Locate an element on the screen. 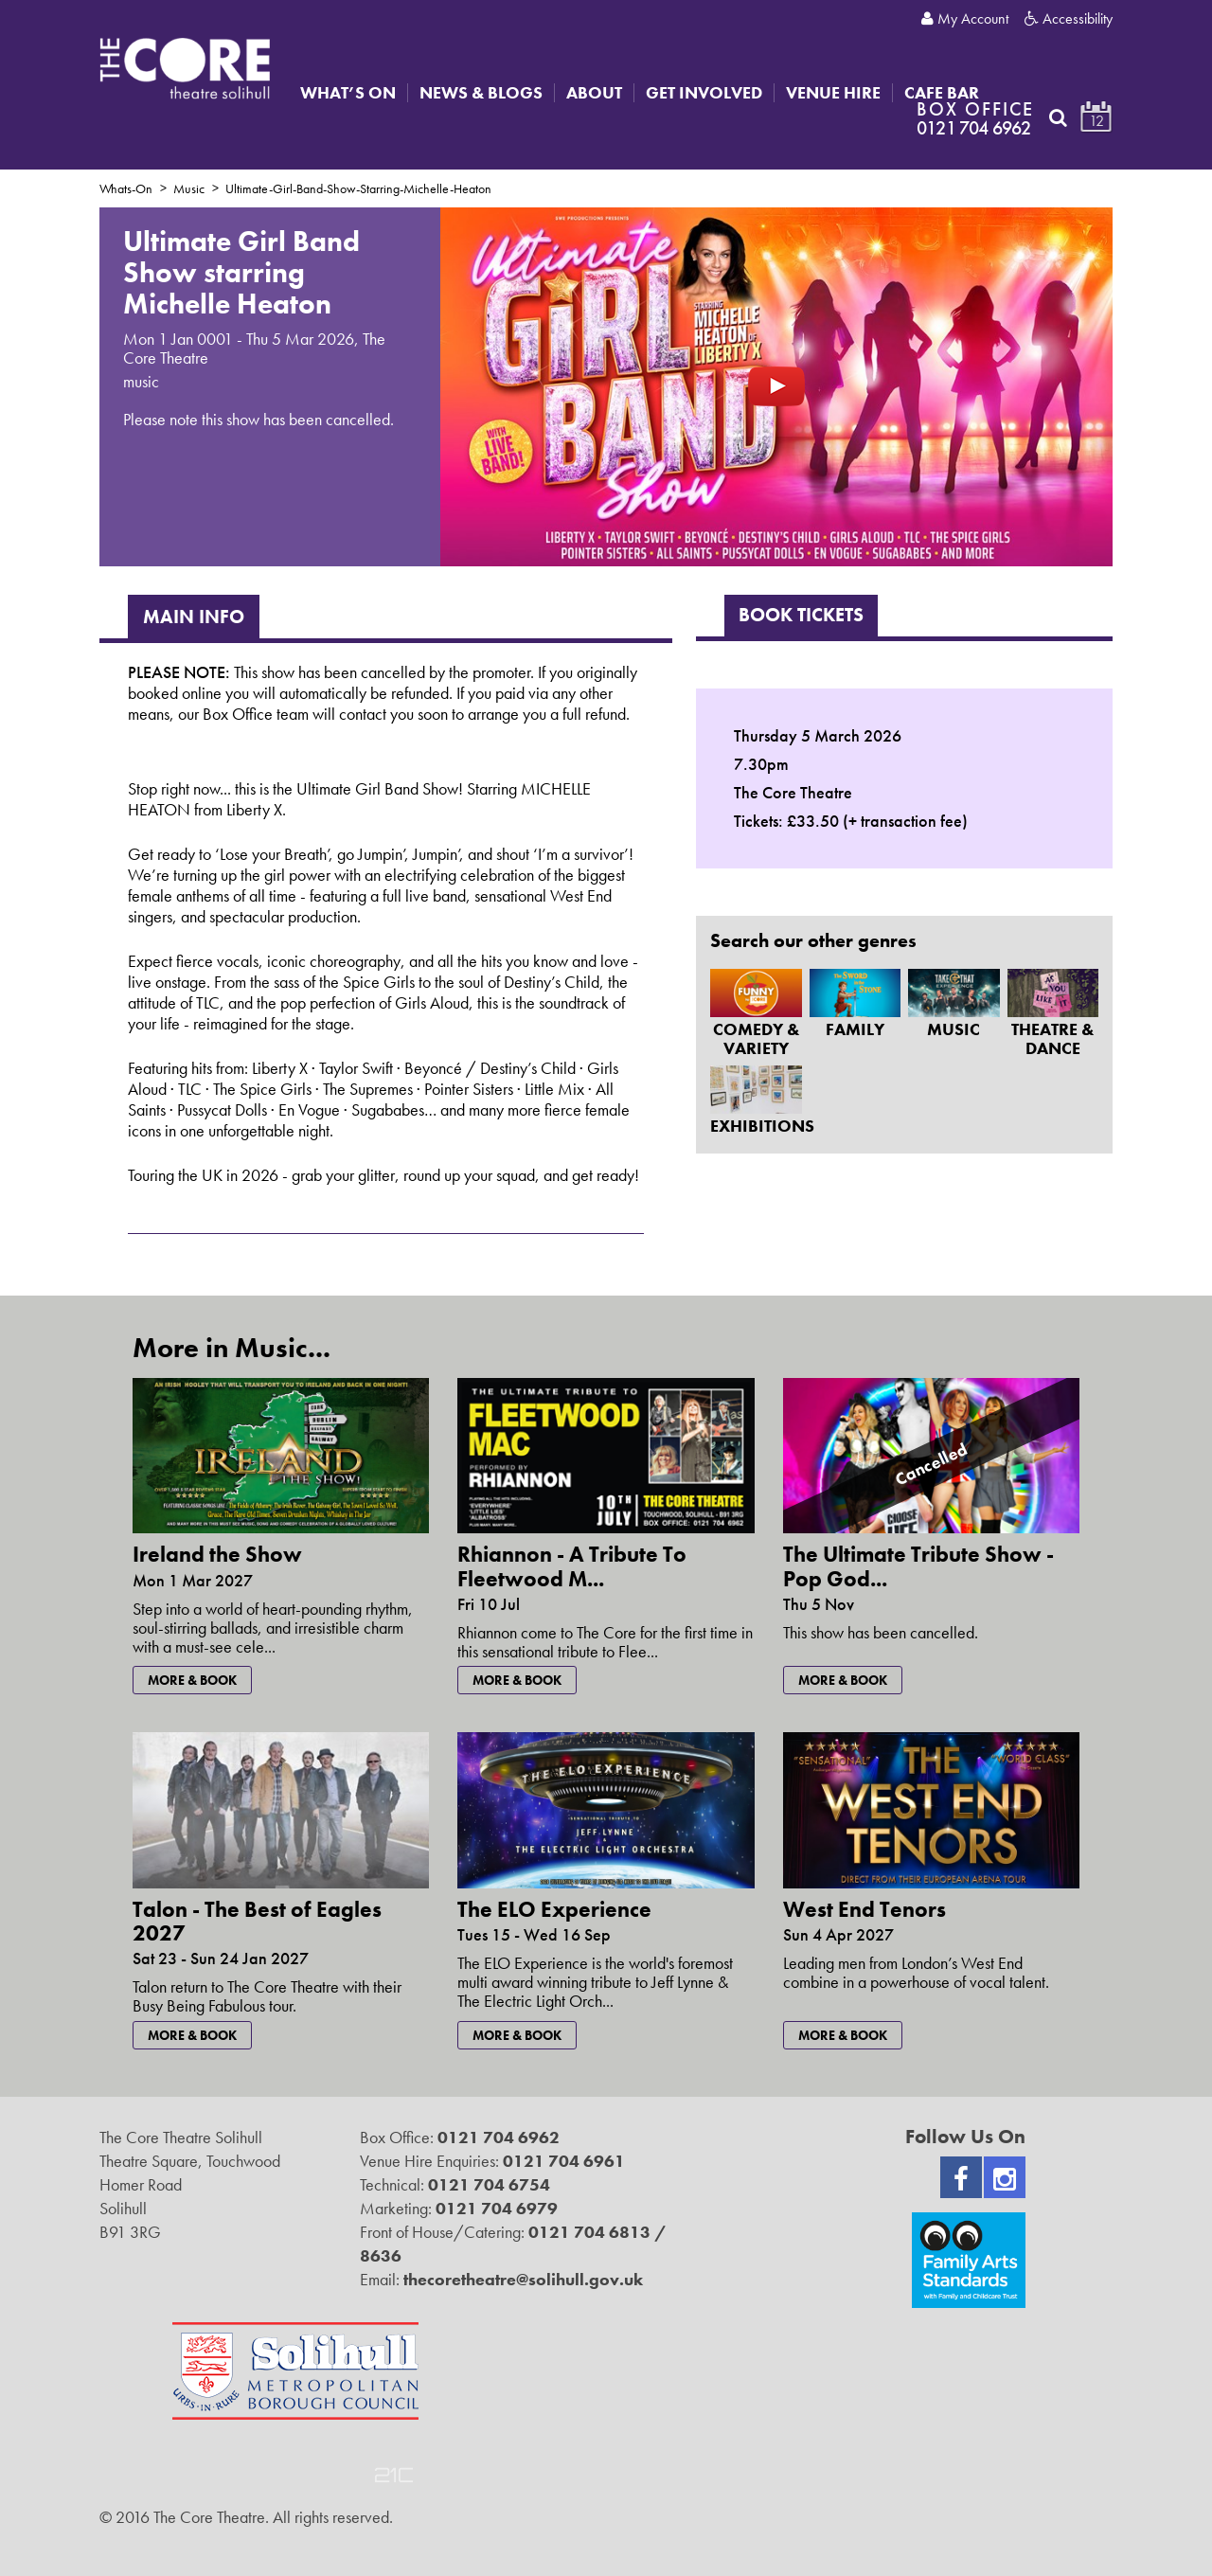  Talon - The Best of Eagles 2027 is located at coordinates (257, 1921).